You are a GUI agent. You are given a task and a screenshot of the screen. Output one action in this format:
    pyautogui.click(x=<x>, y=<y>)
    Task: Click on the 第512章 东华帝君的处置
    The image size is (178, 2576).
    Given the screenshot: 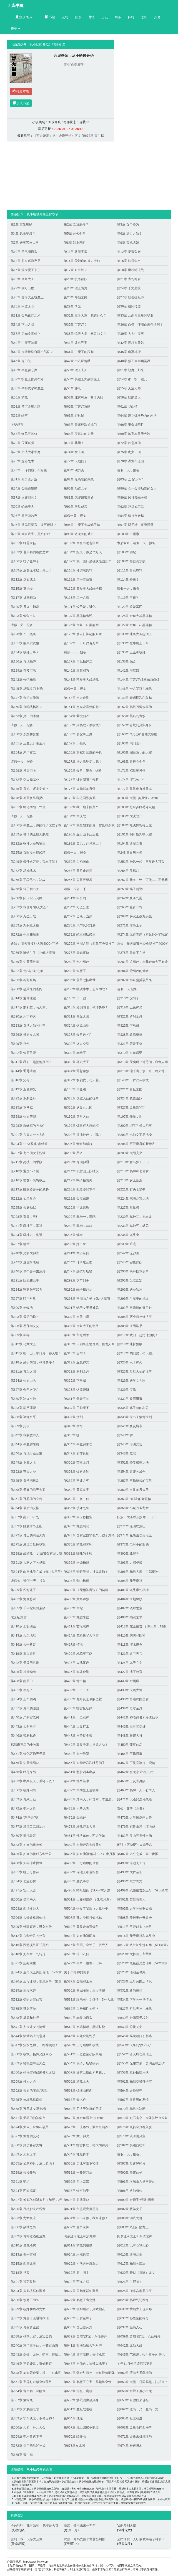 What is the action you would take?
    pyautogui.click(x=28, y=1936)
    